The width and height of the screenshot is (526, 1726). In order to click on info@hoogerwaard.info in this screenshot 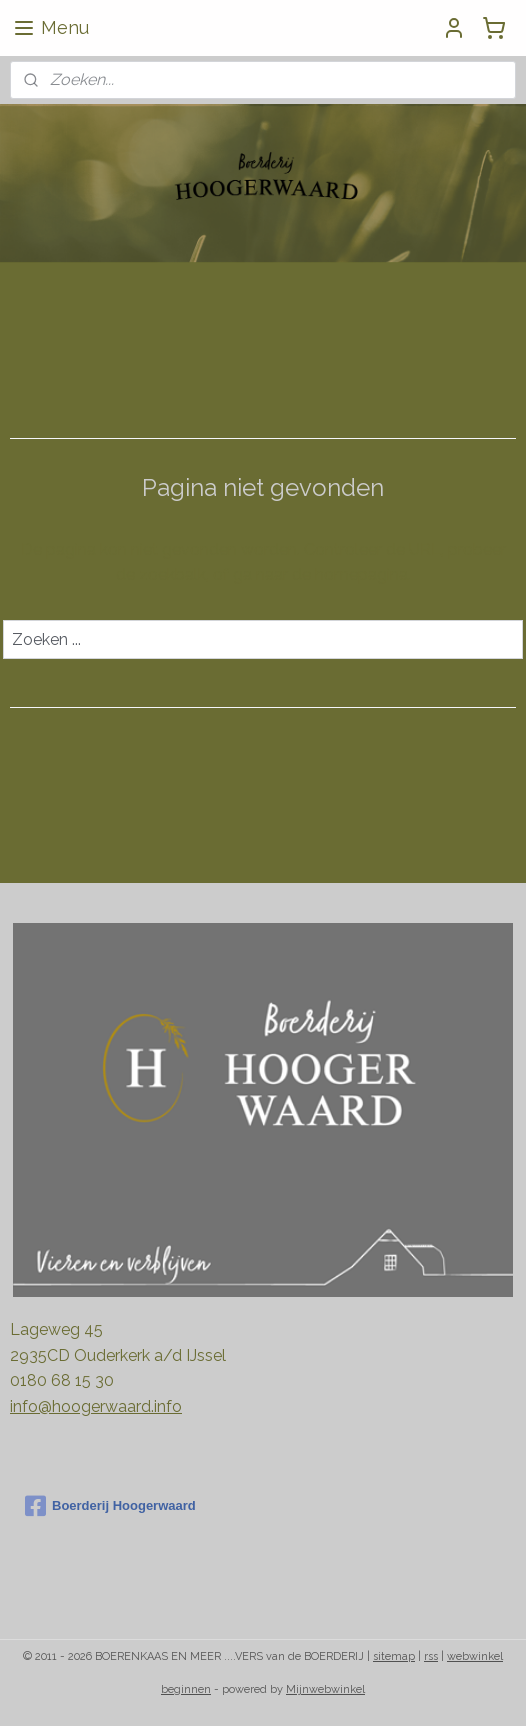, I will do `click(96, 1406)`.